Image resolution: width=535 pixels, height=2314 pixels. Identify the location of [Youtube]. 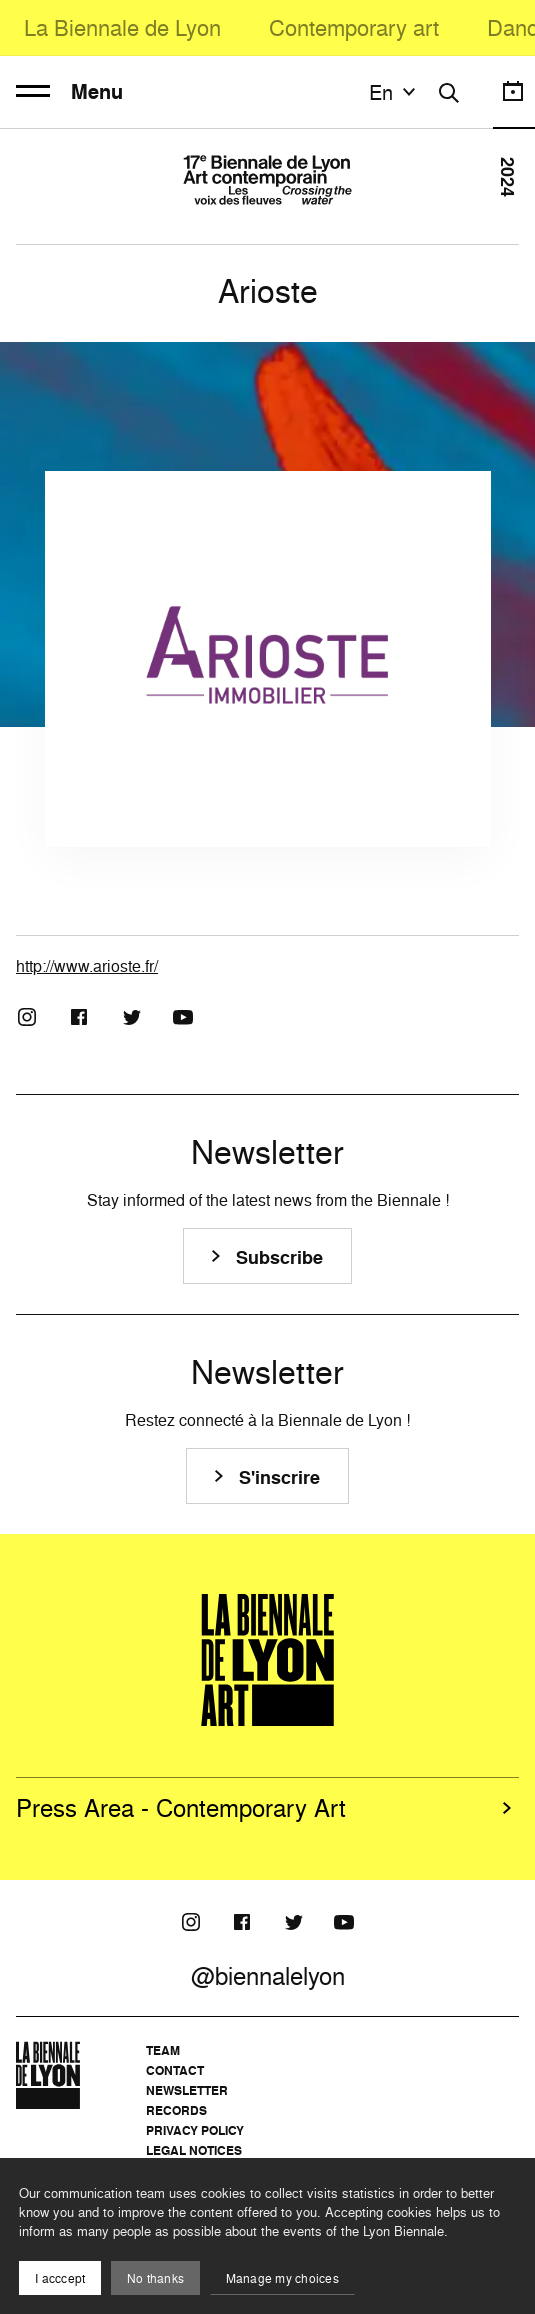
(183, 1017).